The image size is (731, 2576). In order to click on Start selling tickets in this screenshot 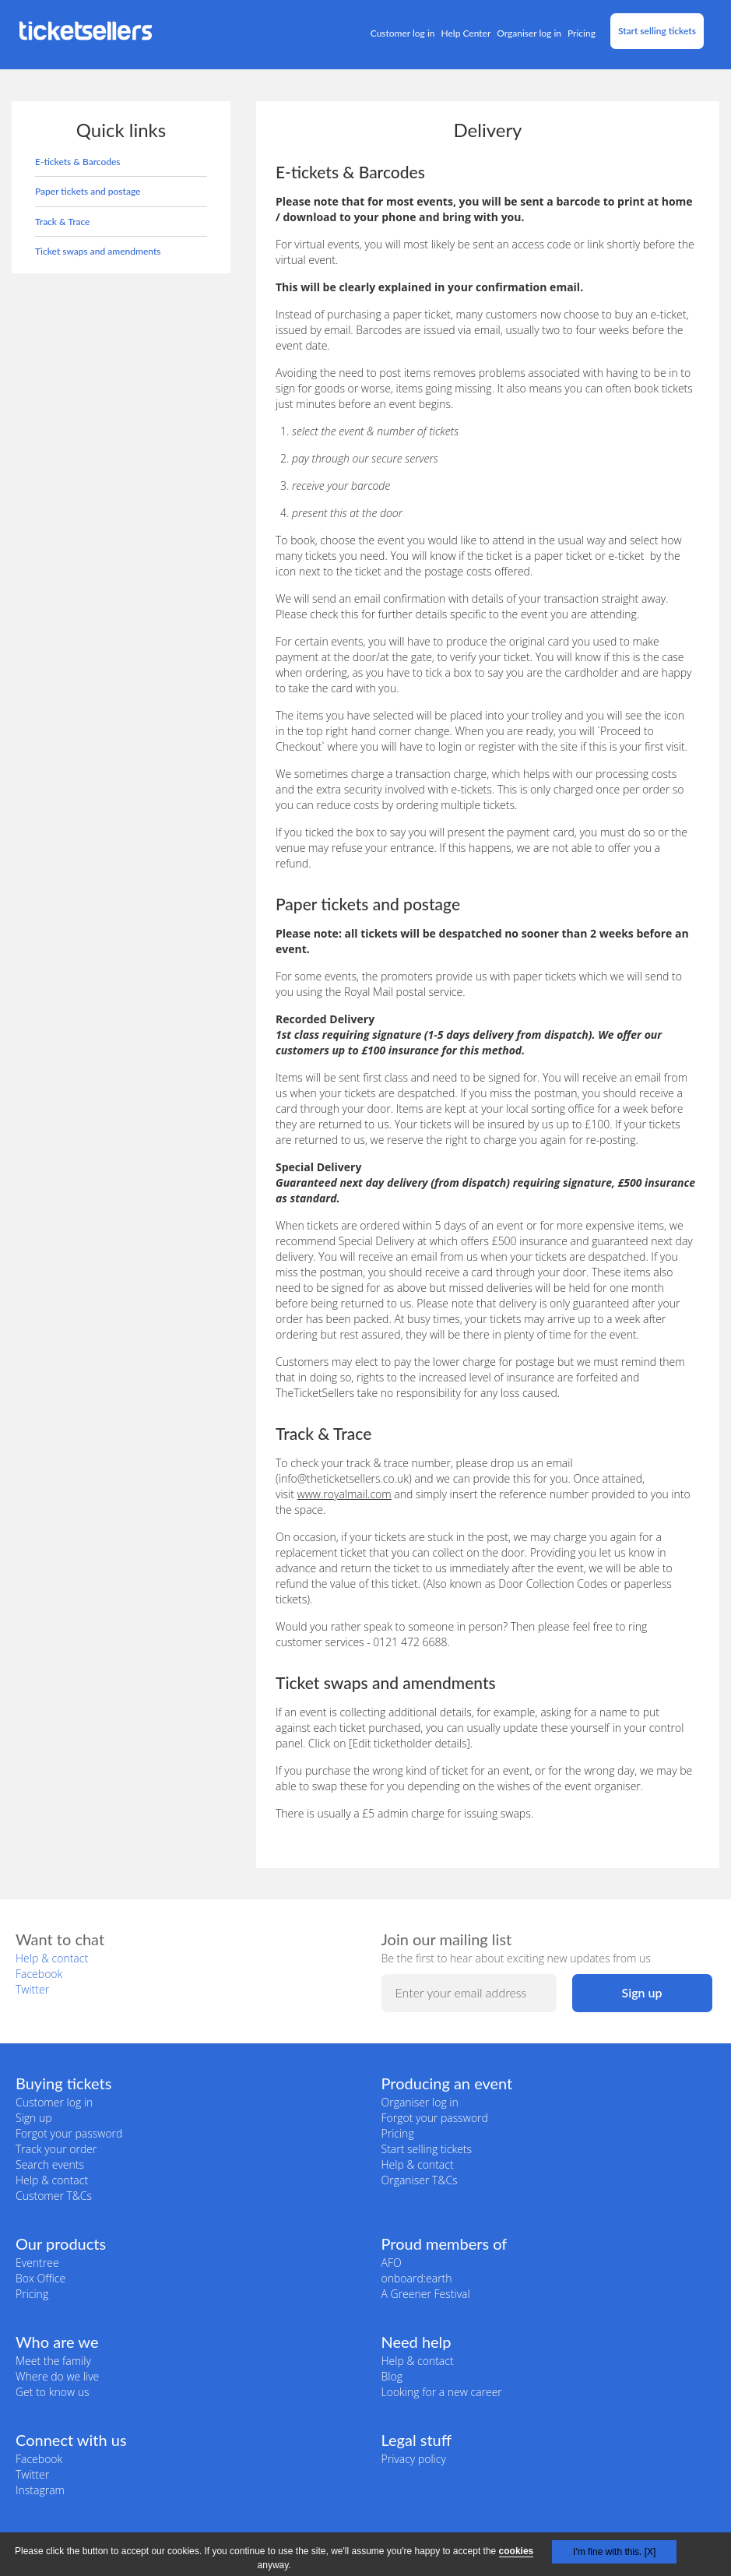, I will do `click(657, 31)`.